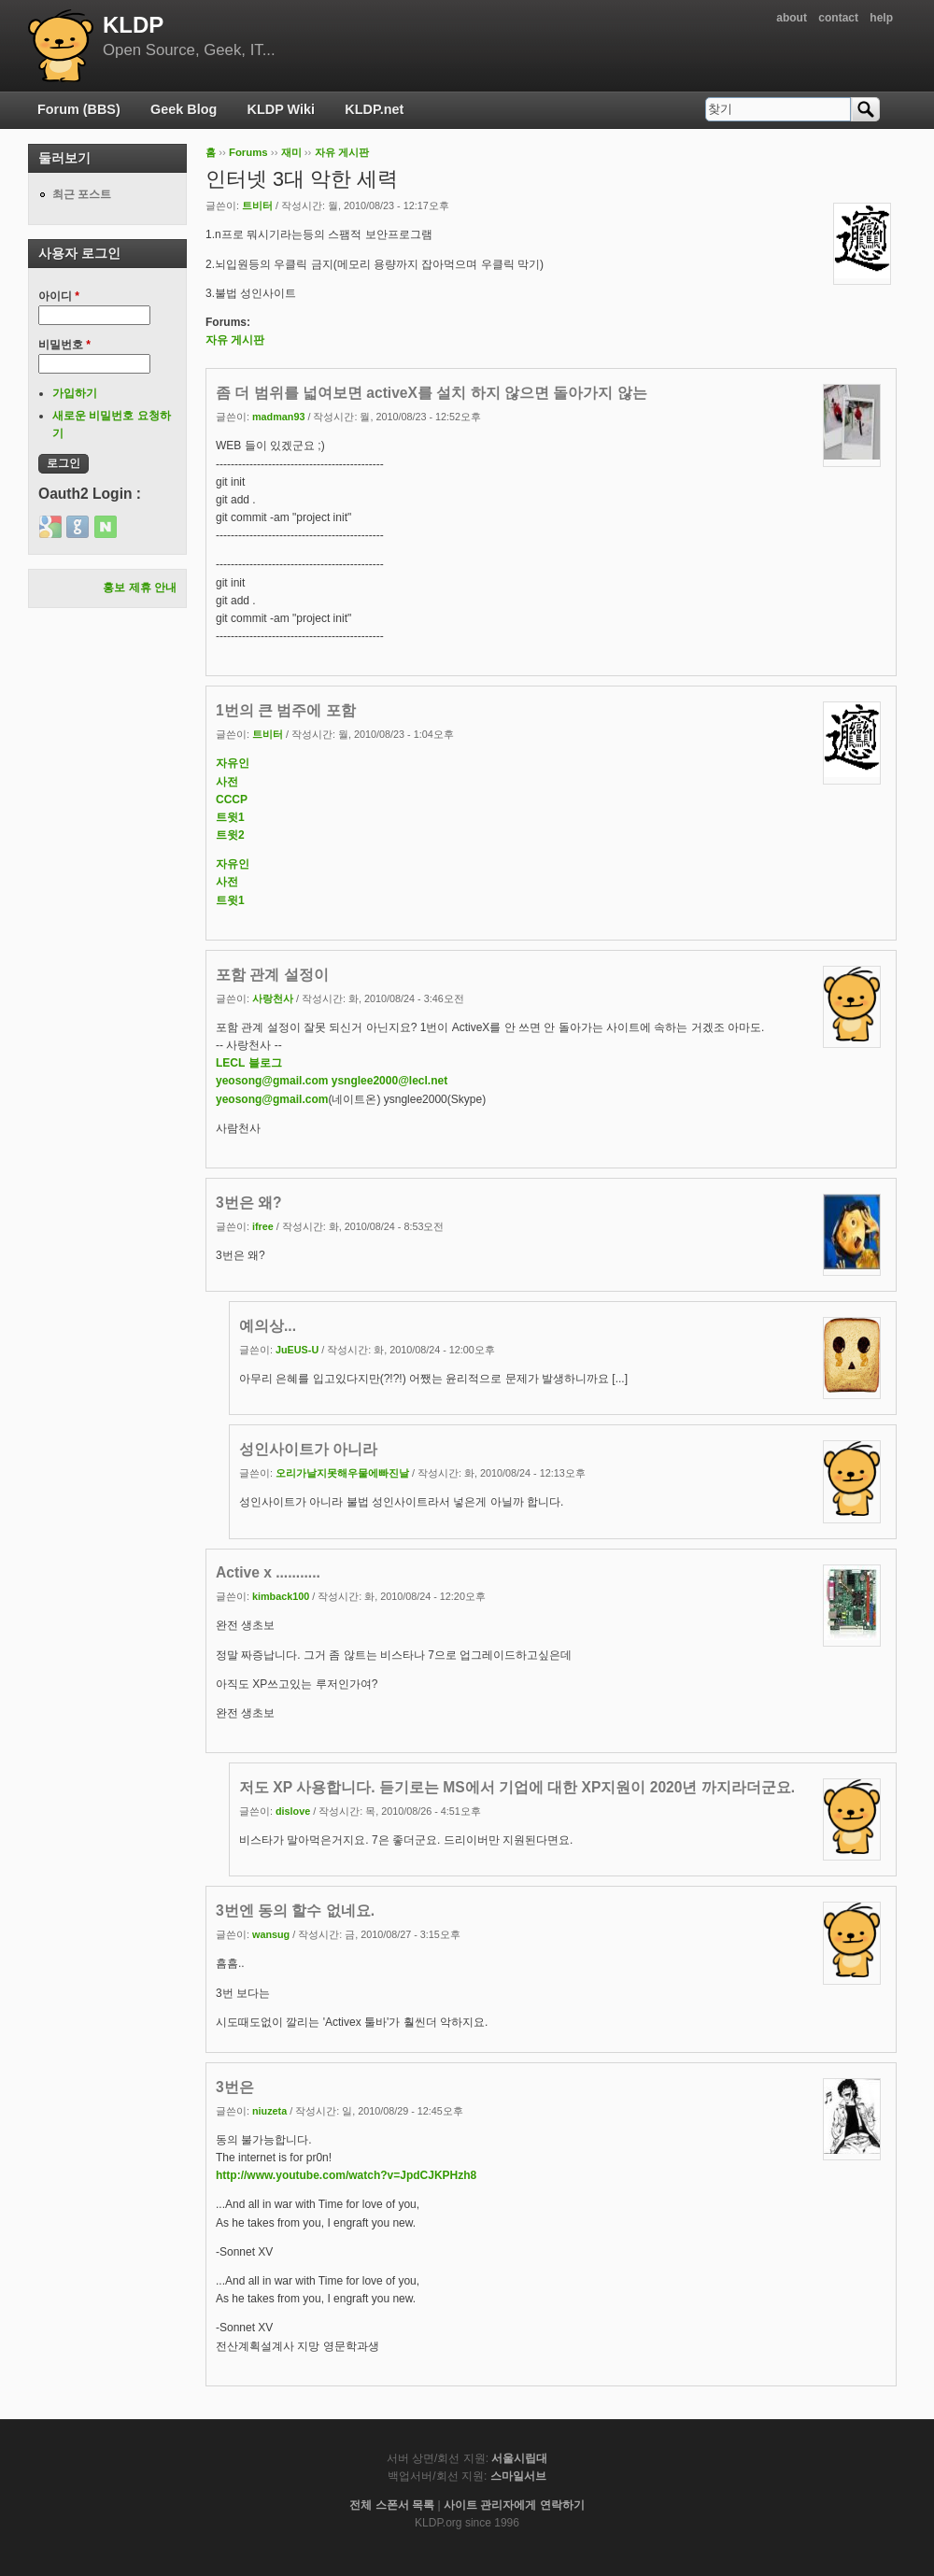  Describe the element at coordinates (271, 1934) in the screenshot. I see `wansug` at that location.